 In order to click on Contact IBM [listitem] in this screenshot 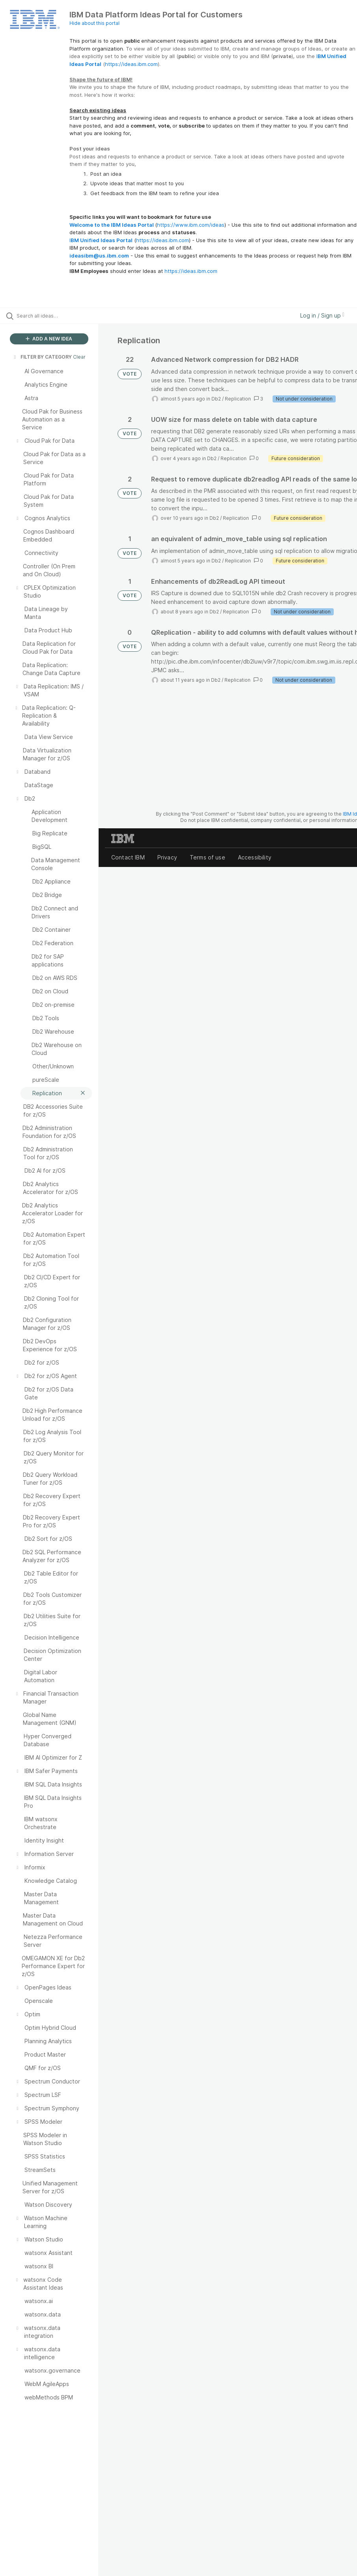, I will do `click(128, 857)`.